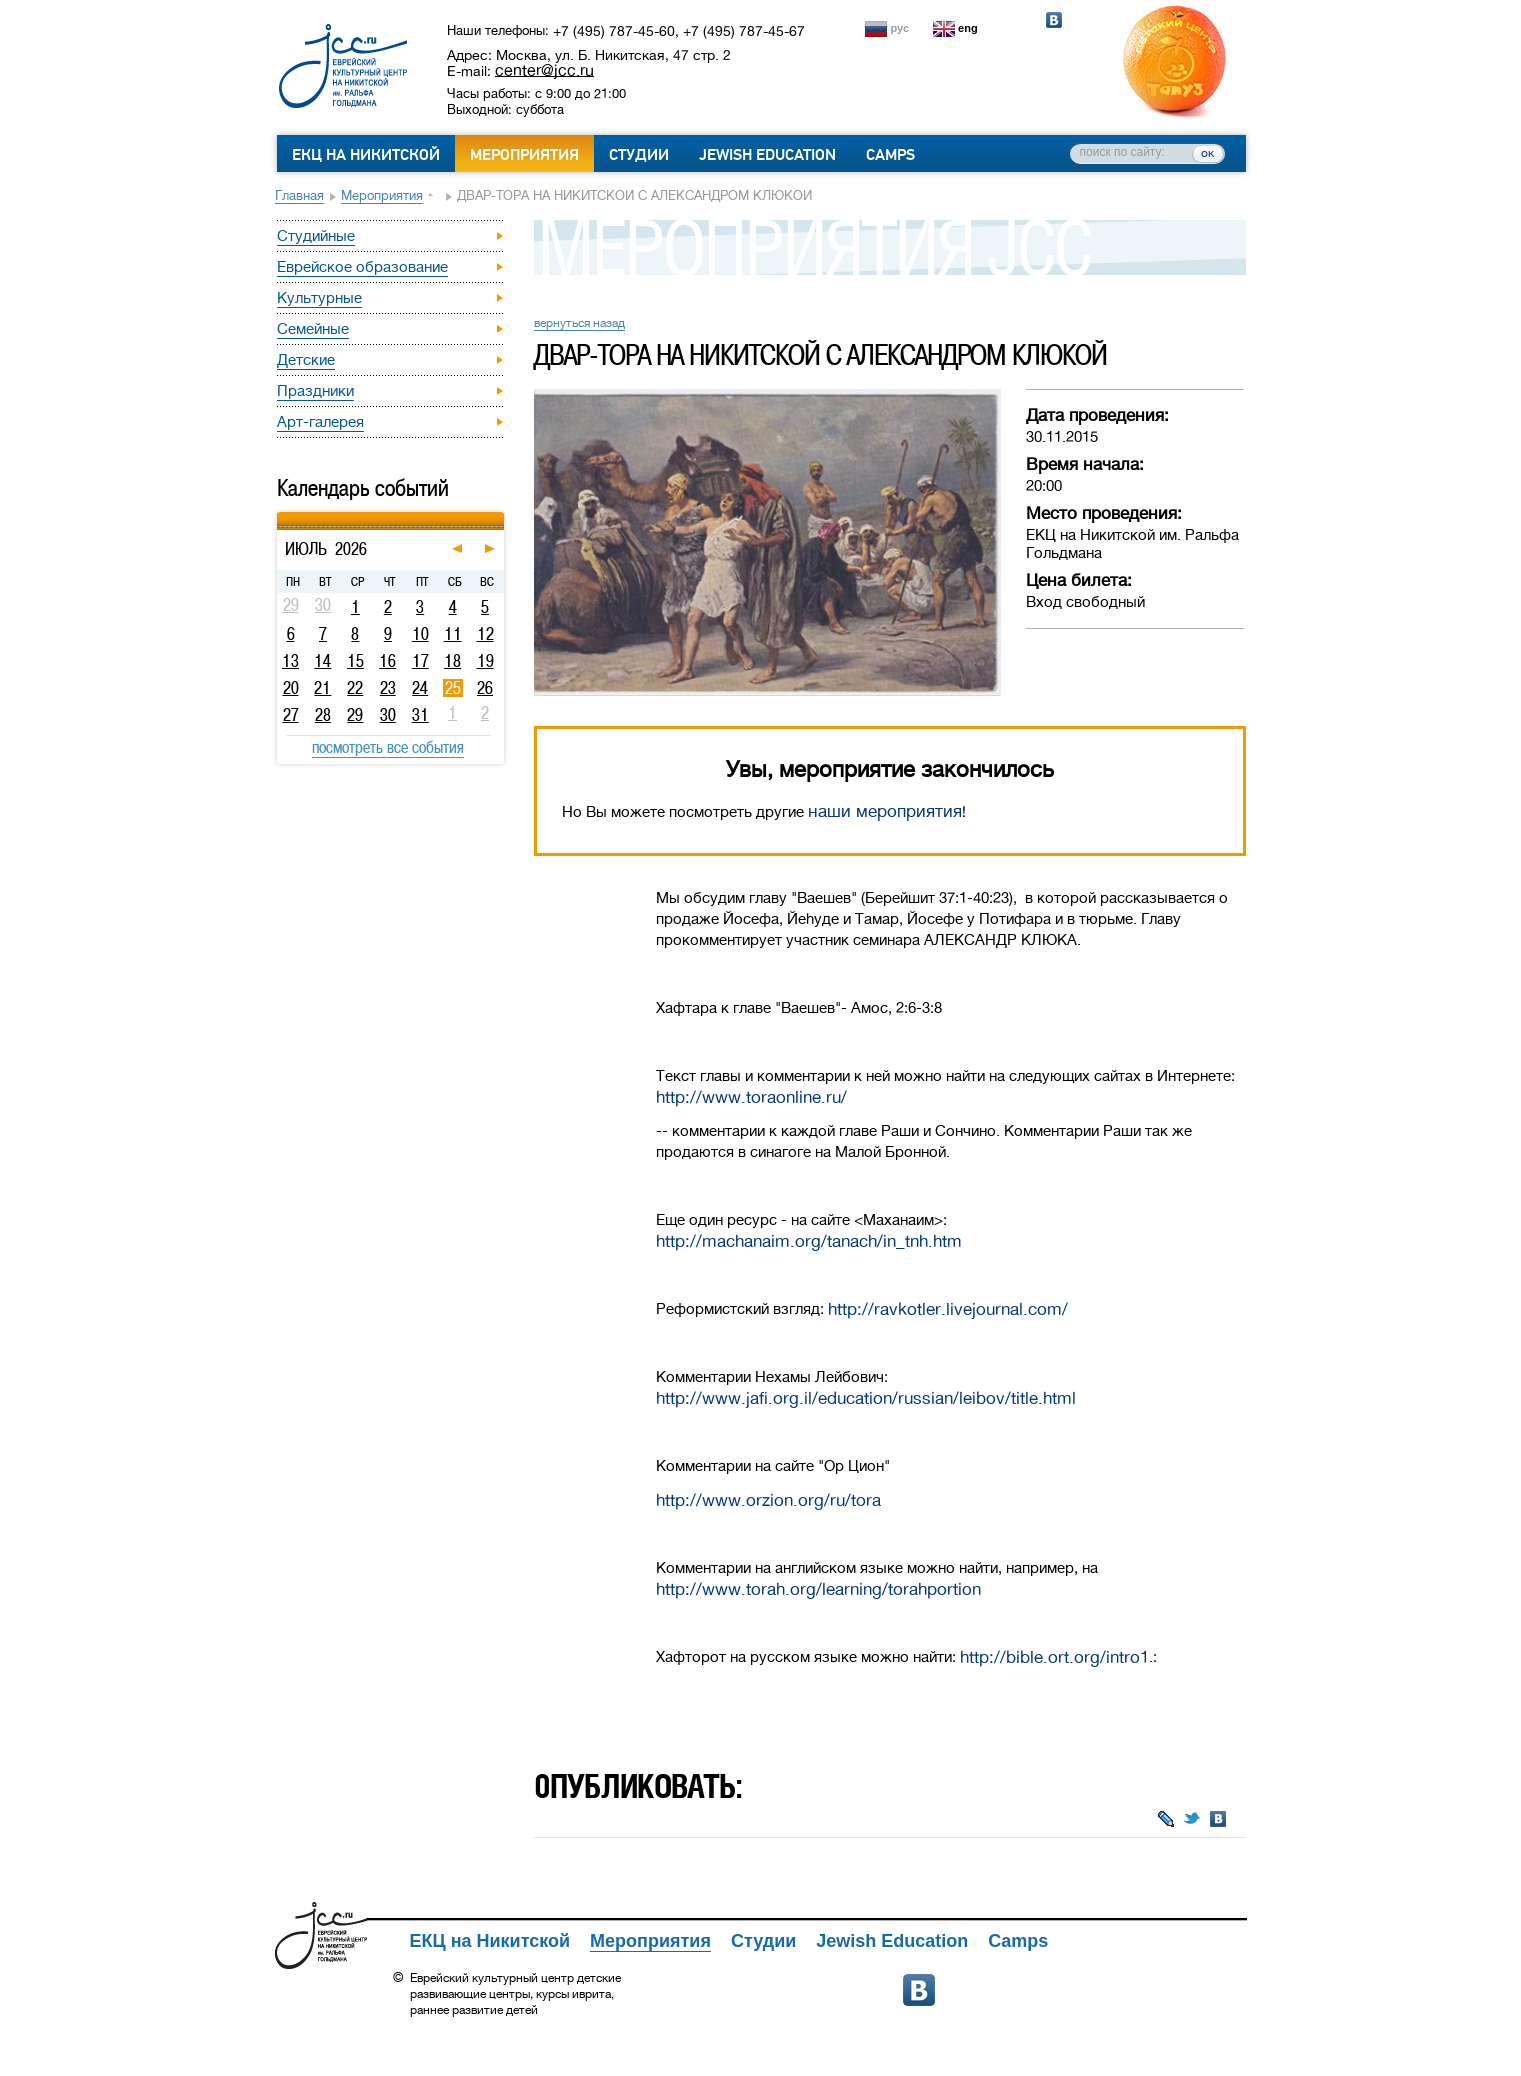 This screenshot has width=1521, height=2076. What do you see at coordinates (420, 661) in the screenshot?
I see `17` at bounding box center [420, 661].